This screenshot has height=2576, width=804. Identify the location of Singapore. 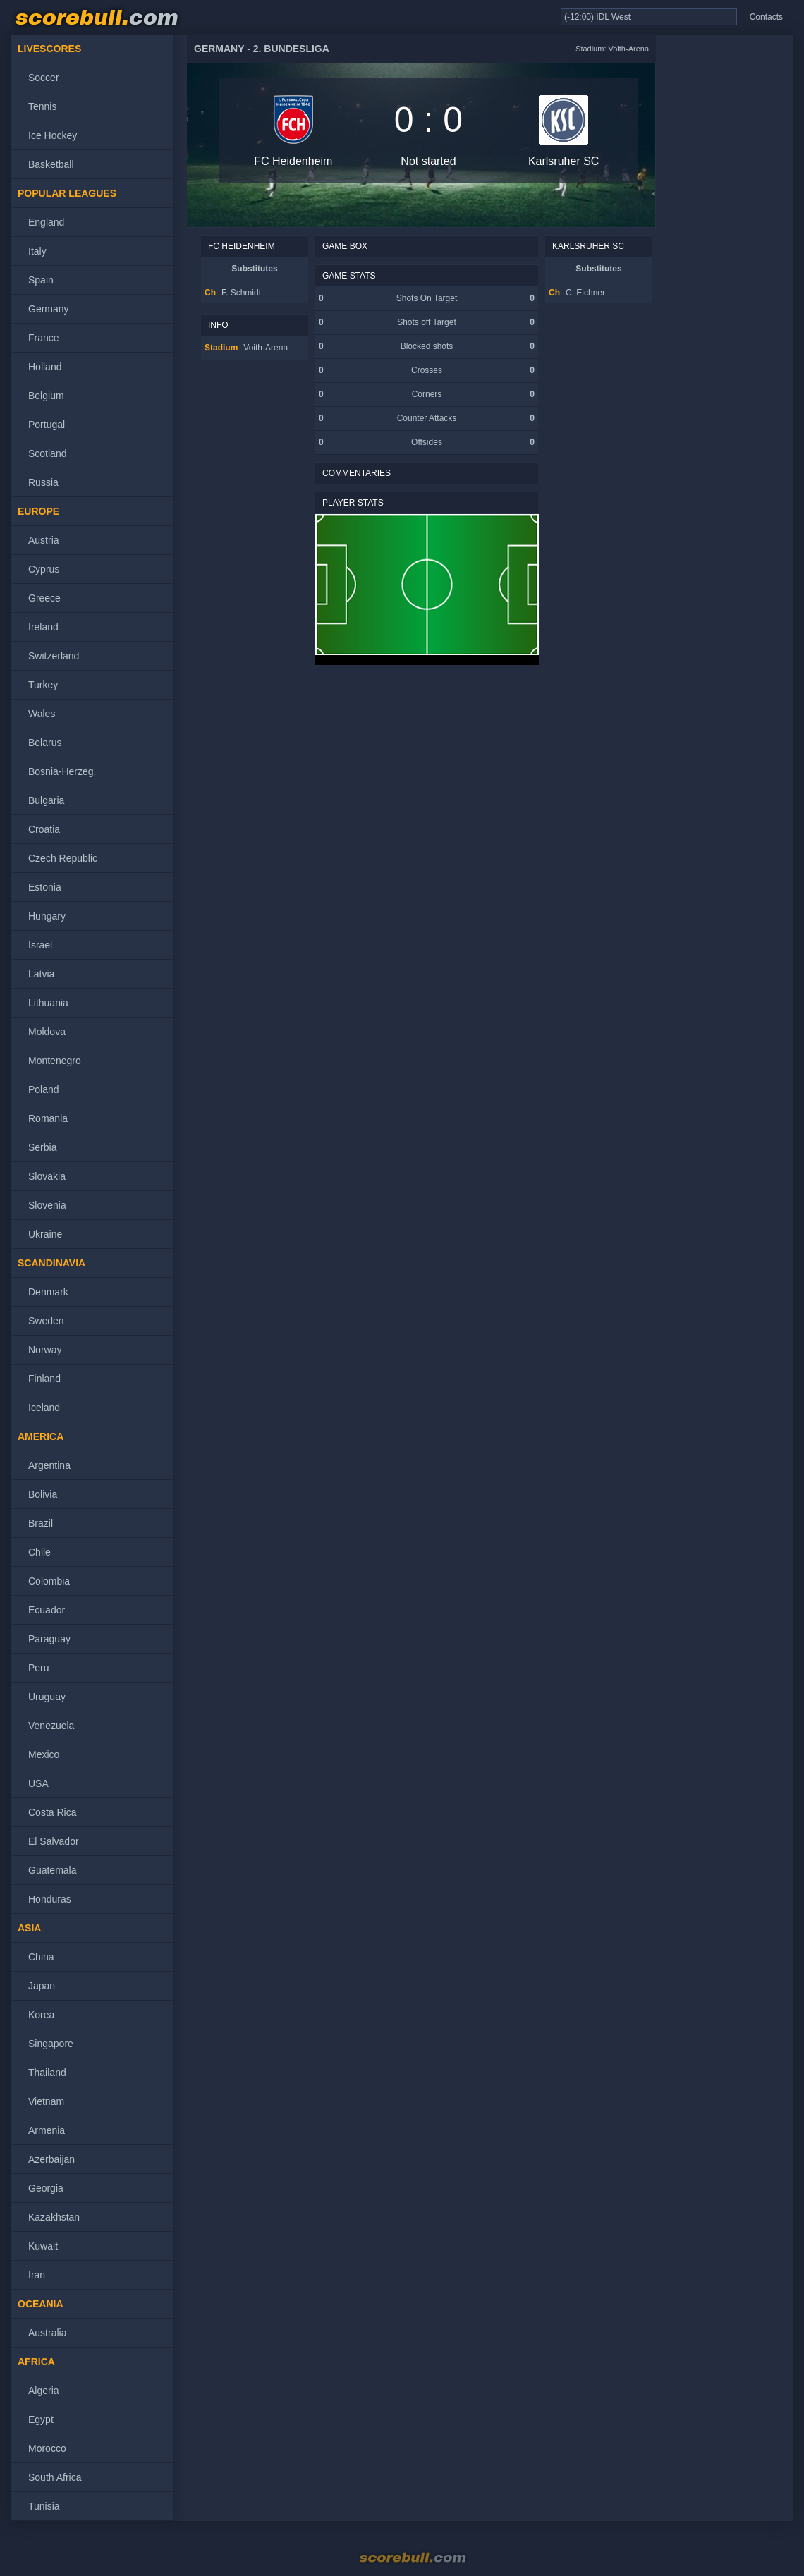
(50, 2043).